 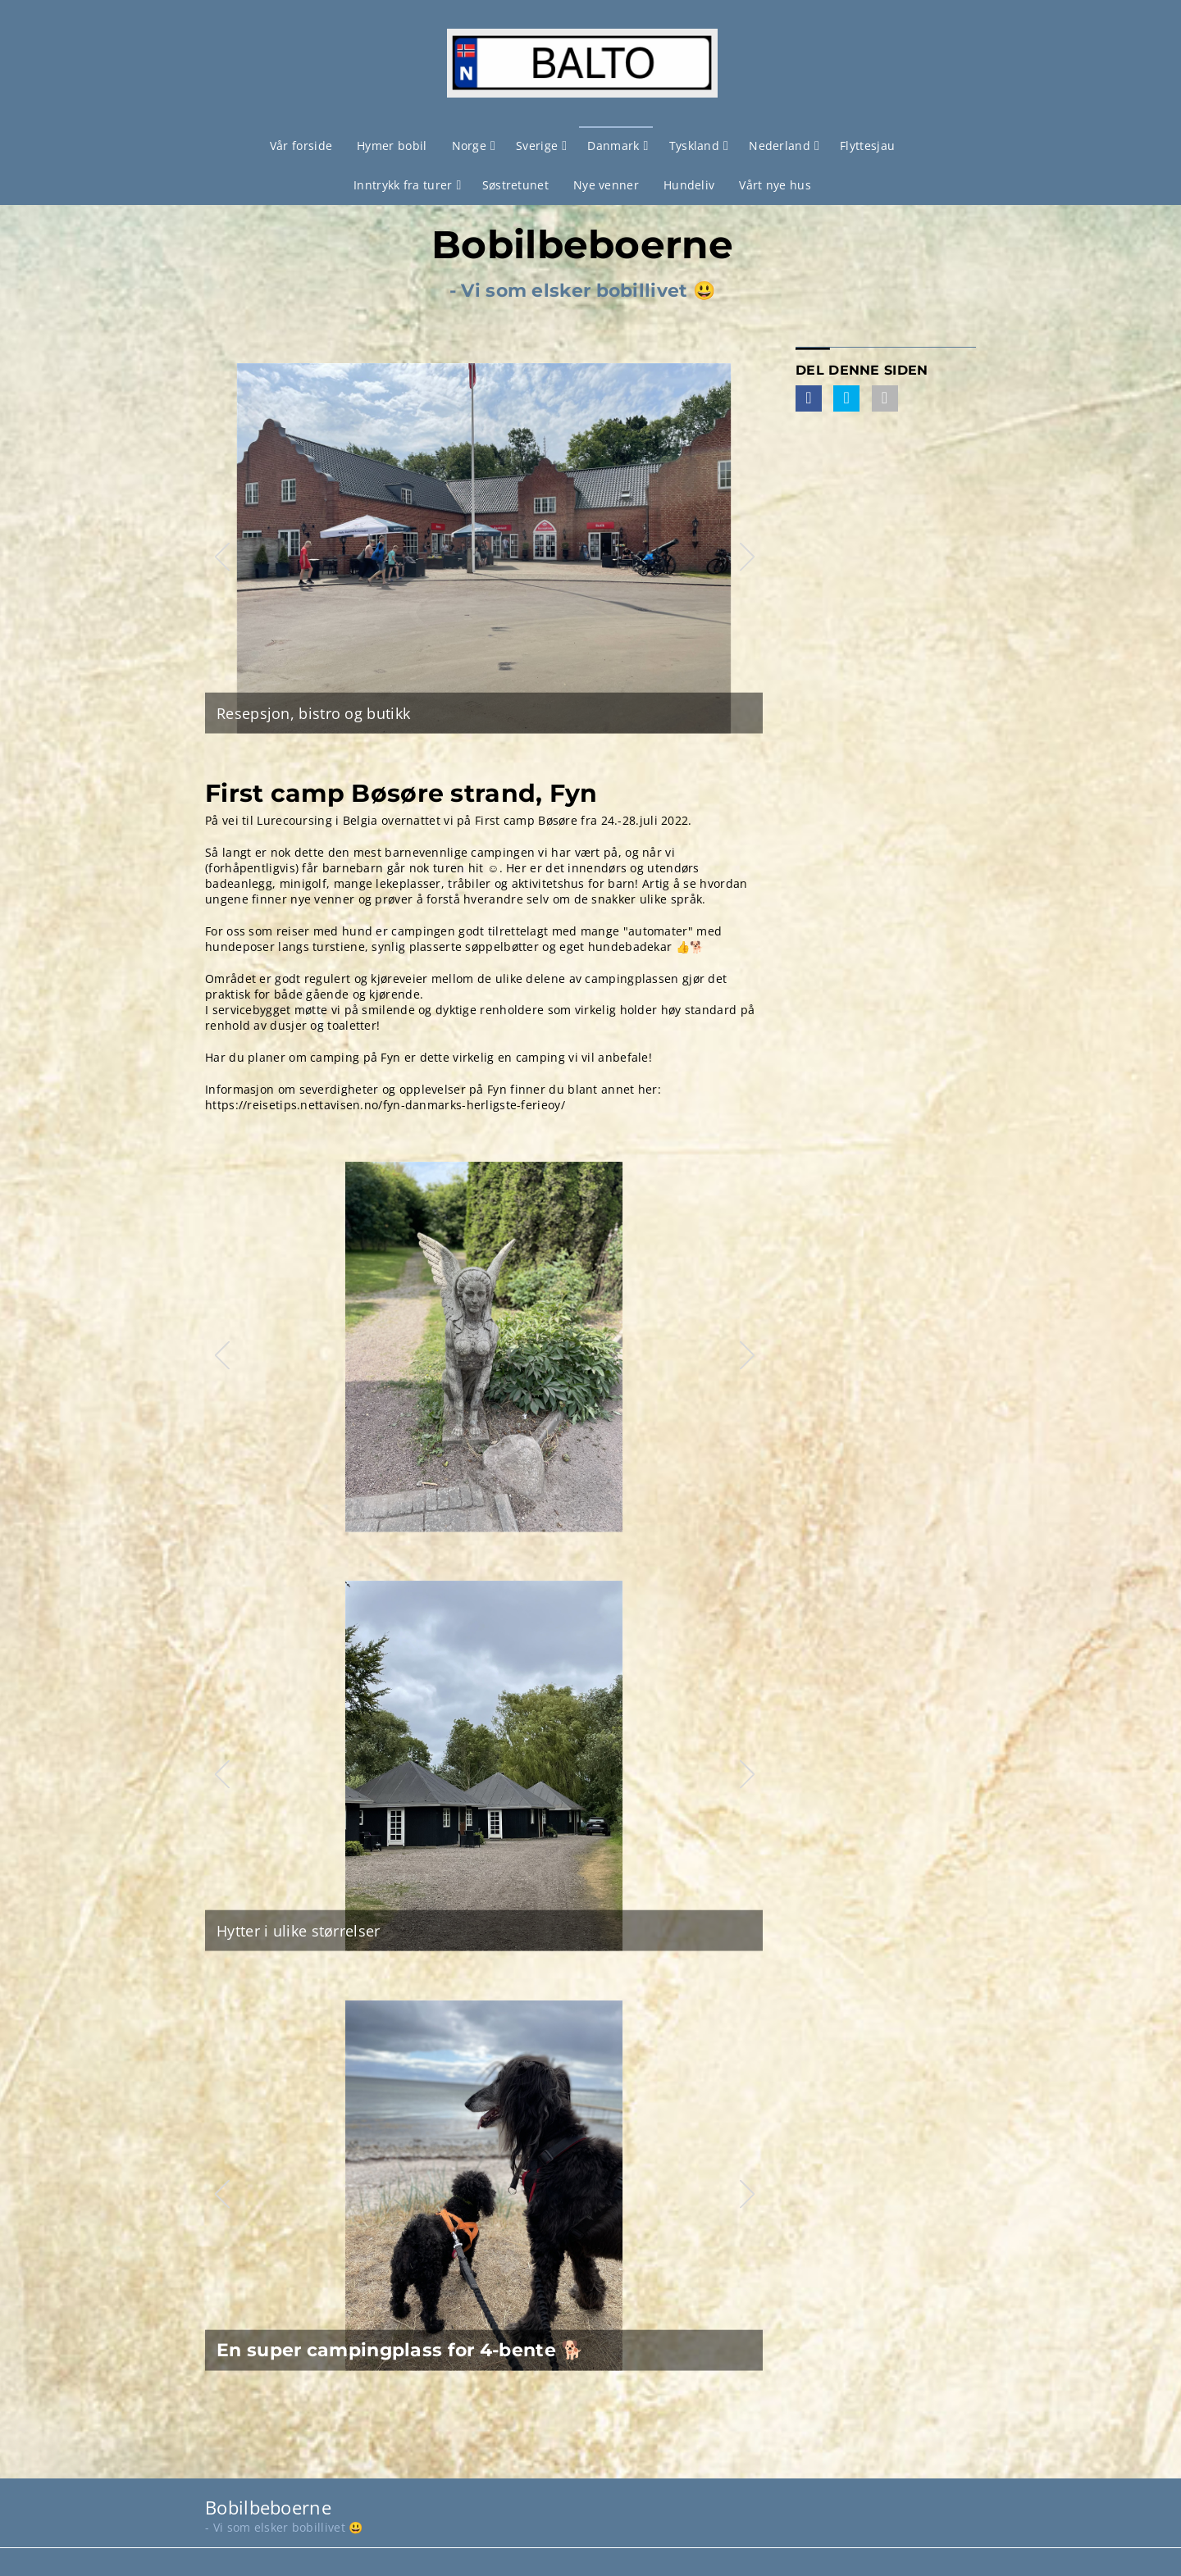 What do you see at coordinates (582, 244) in the screenshot?
I see `Bobilbeboerne` at bounding box center [582, 244].